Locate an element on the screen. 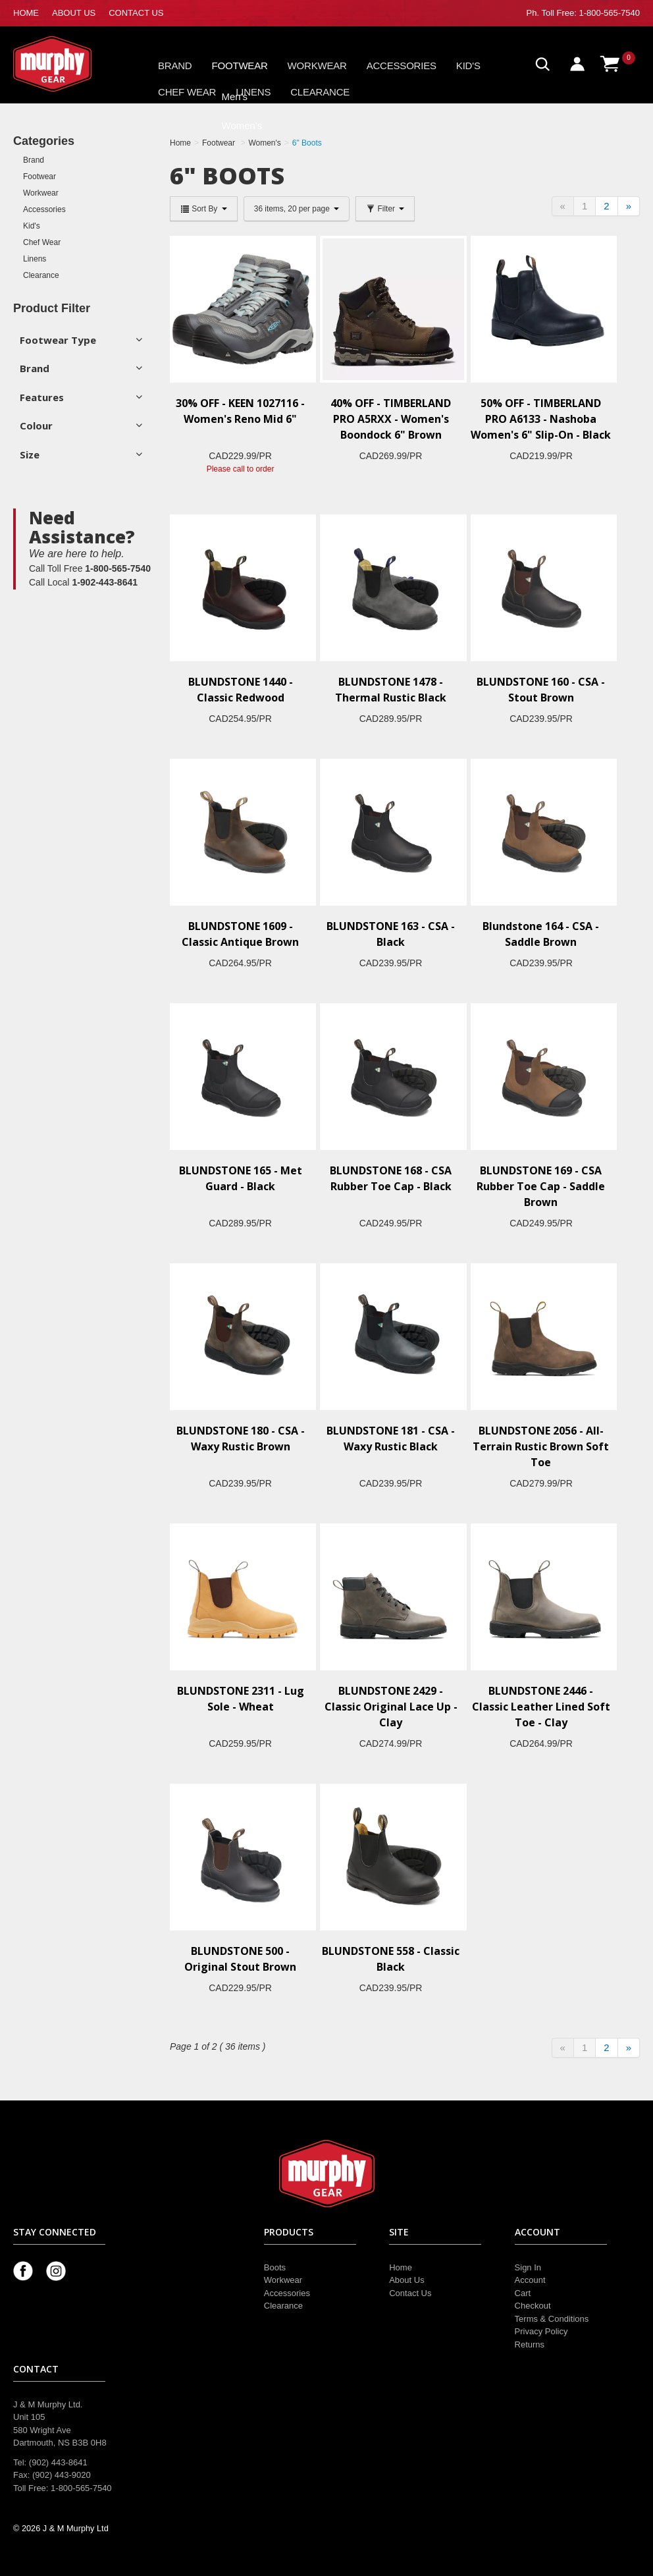  Murphy Gear is located at coordinates (69, 64).